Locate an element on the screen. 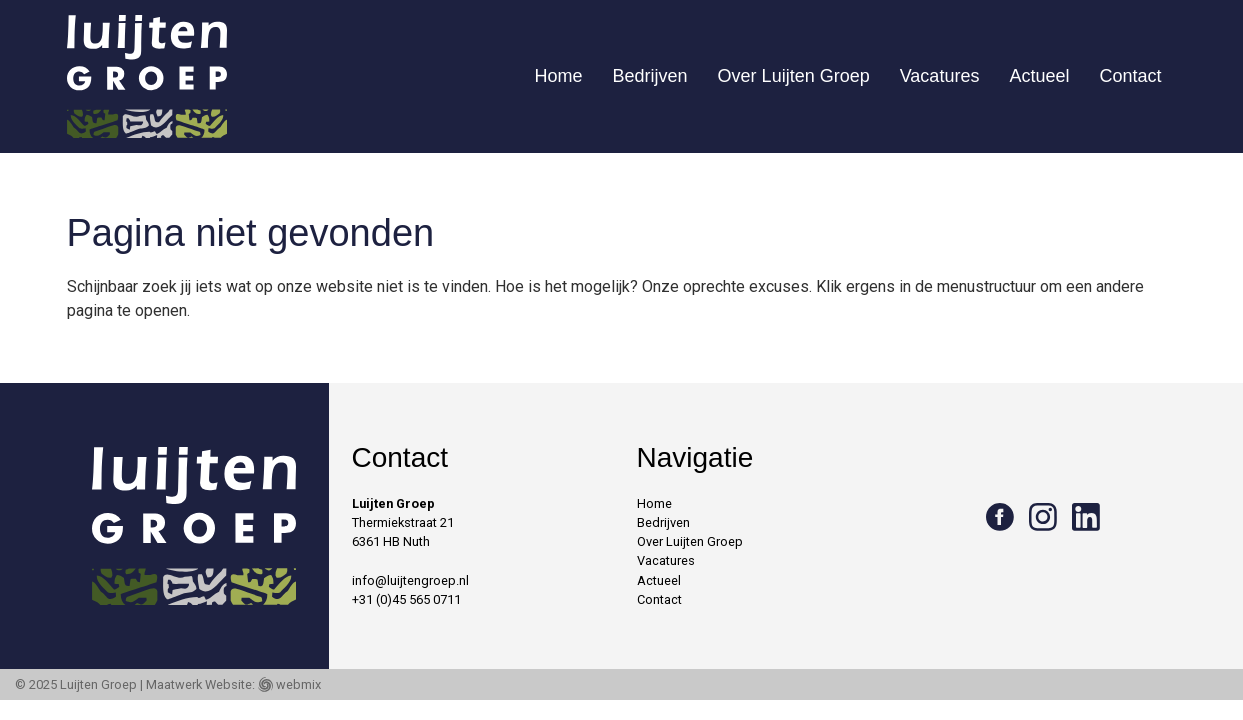 The image size is (1243, 720). Maatwerk Website is located at coordinates (199, 684).